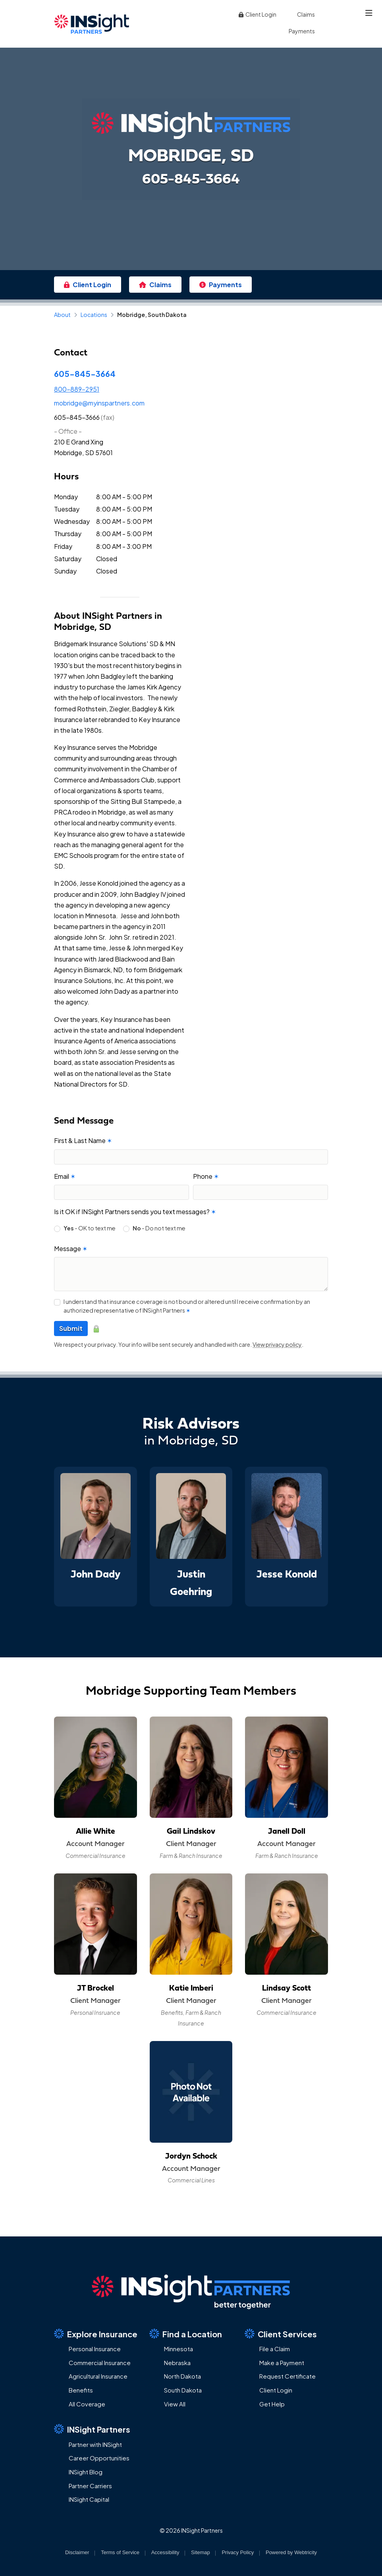 The image size is (382, 2576). What do you see at coordinates (185, 2334) in the screenshot?
I see `Find a Location` at bounding box center [185, 2334].